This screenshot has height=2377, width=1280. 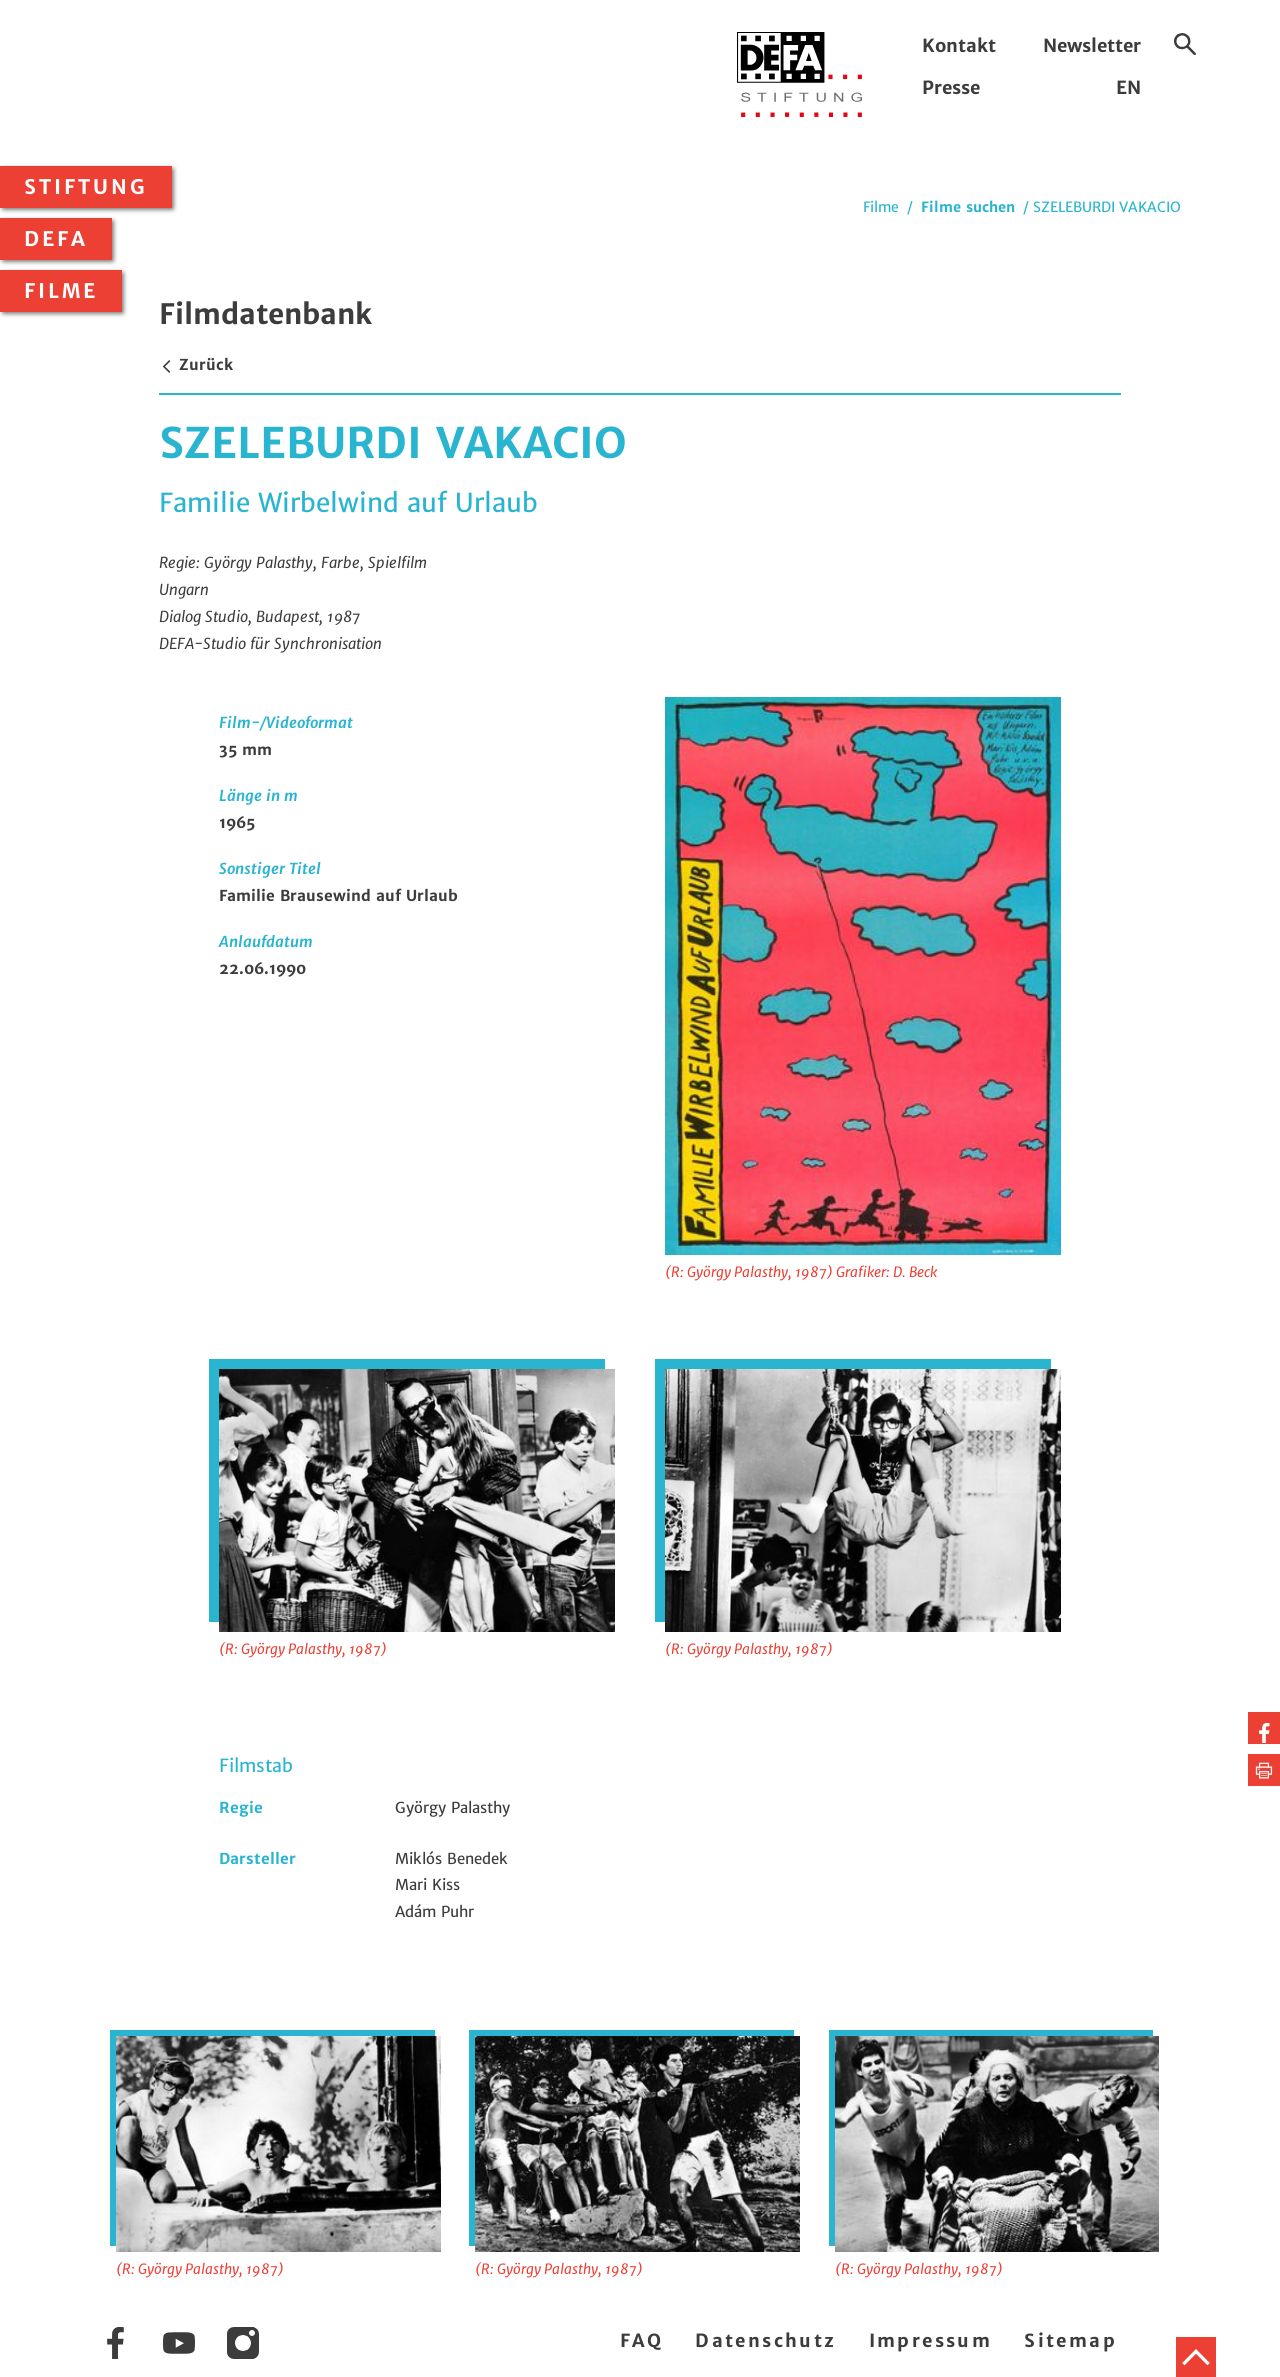 I want to click on Kontakt, so click(x=959, y=45).